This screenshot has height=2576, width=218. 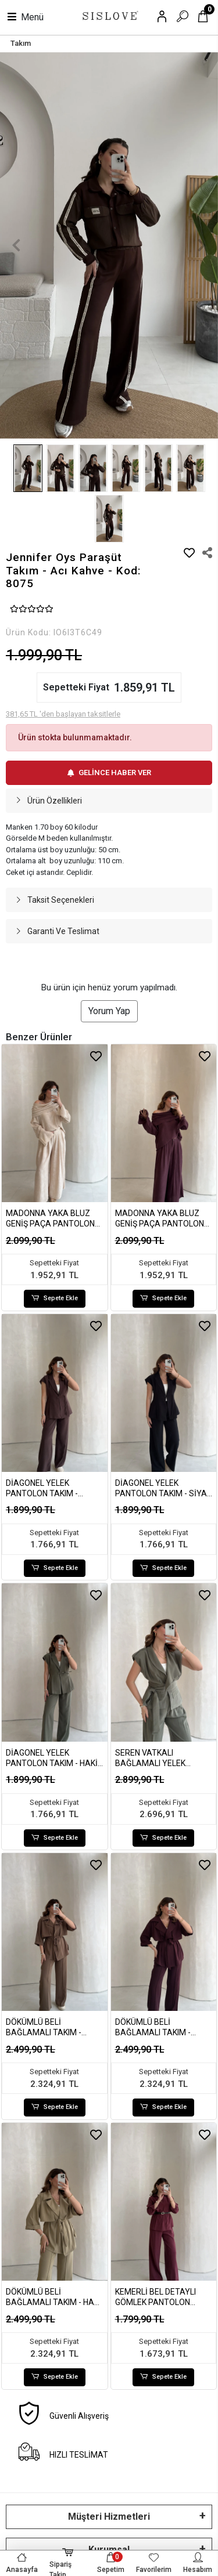 I want to click on Müşteri Hizmetleri, so click(x=109, y=2516).